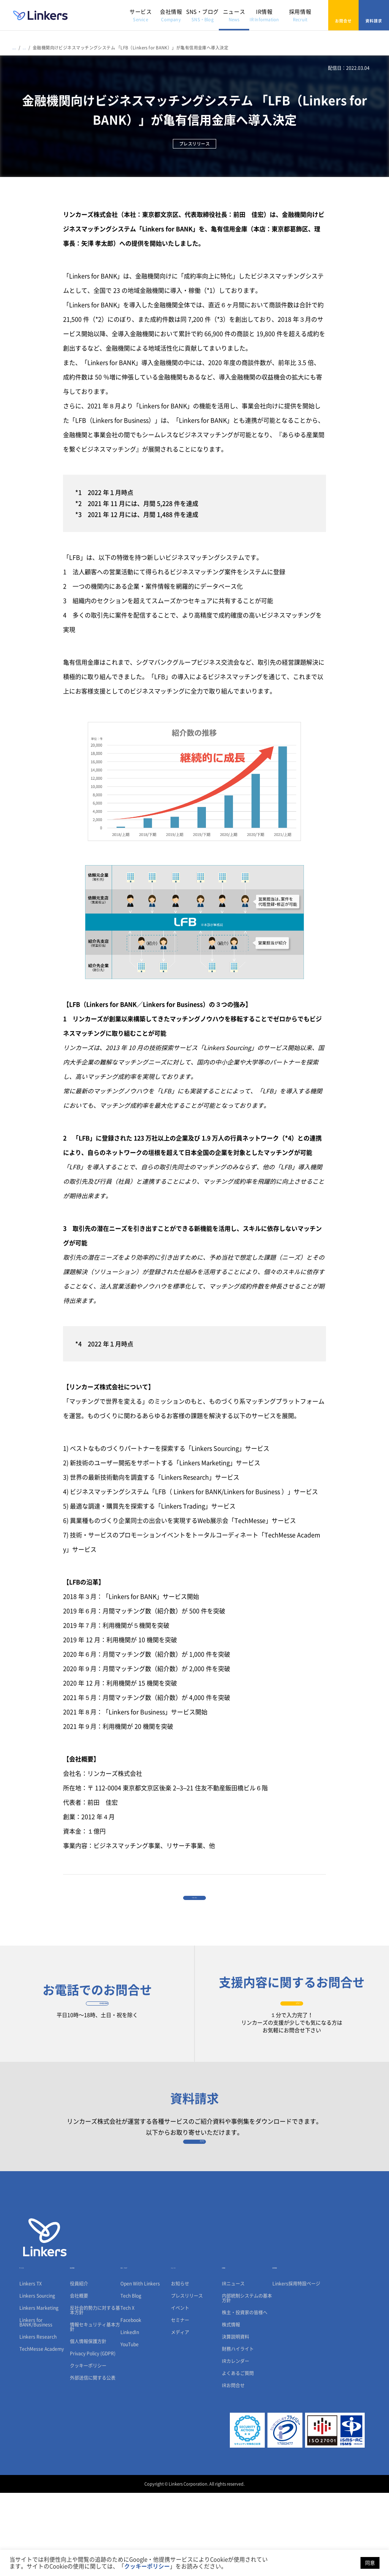 The width and height of the screenshot is (389, 2576). Describe the element at coordinates (38, 2420) in the screenshot. I see `Linkers Research` at that location.